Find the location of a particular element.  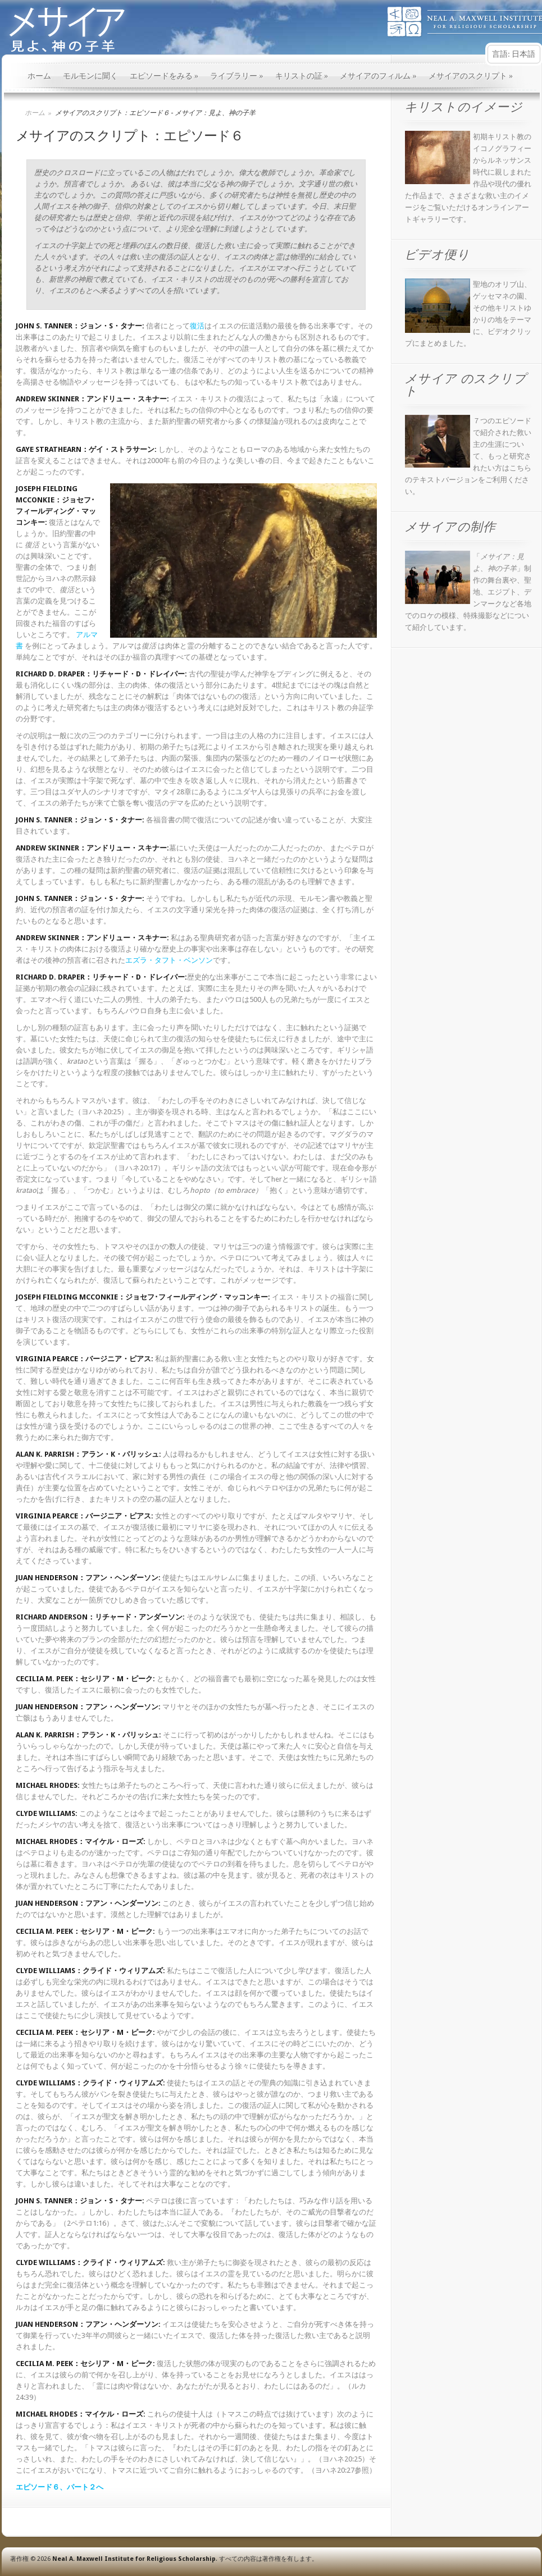

メサイアのフィルム is located at coordinates (378, 76).